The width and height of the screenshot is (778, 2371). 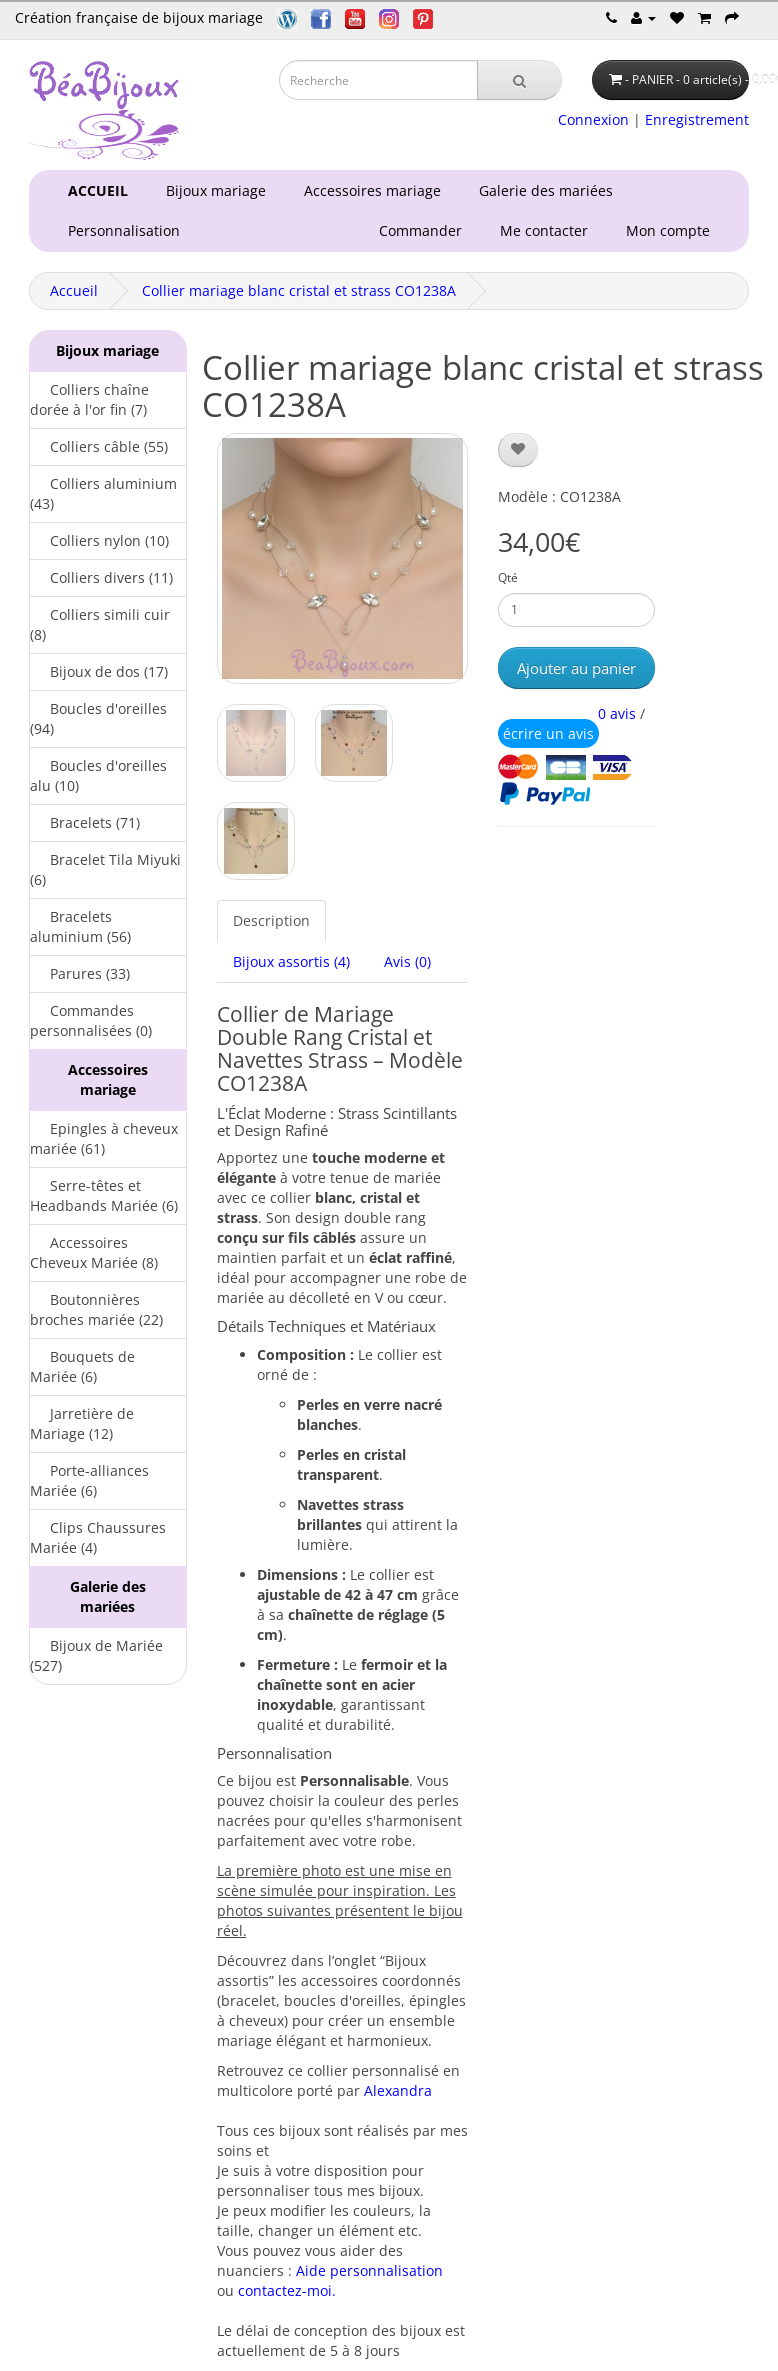 I want to click on Galerie des mariées, so click(x=542, y=190).